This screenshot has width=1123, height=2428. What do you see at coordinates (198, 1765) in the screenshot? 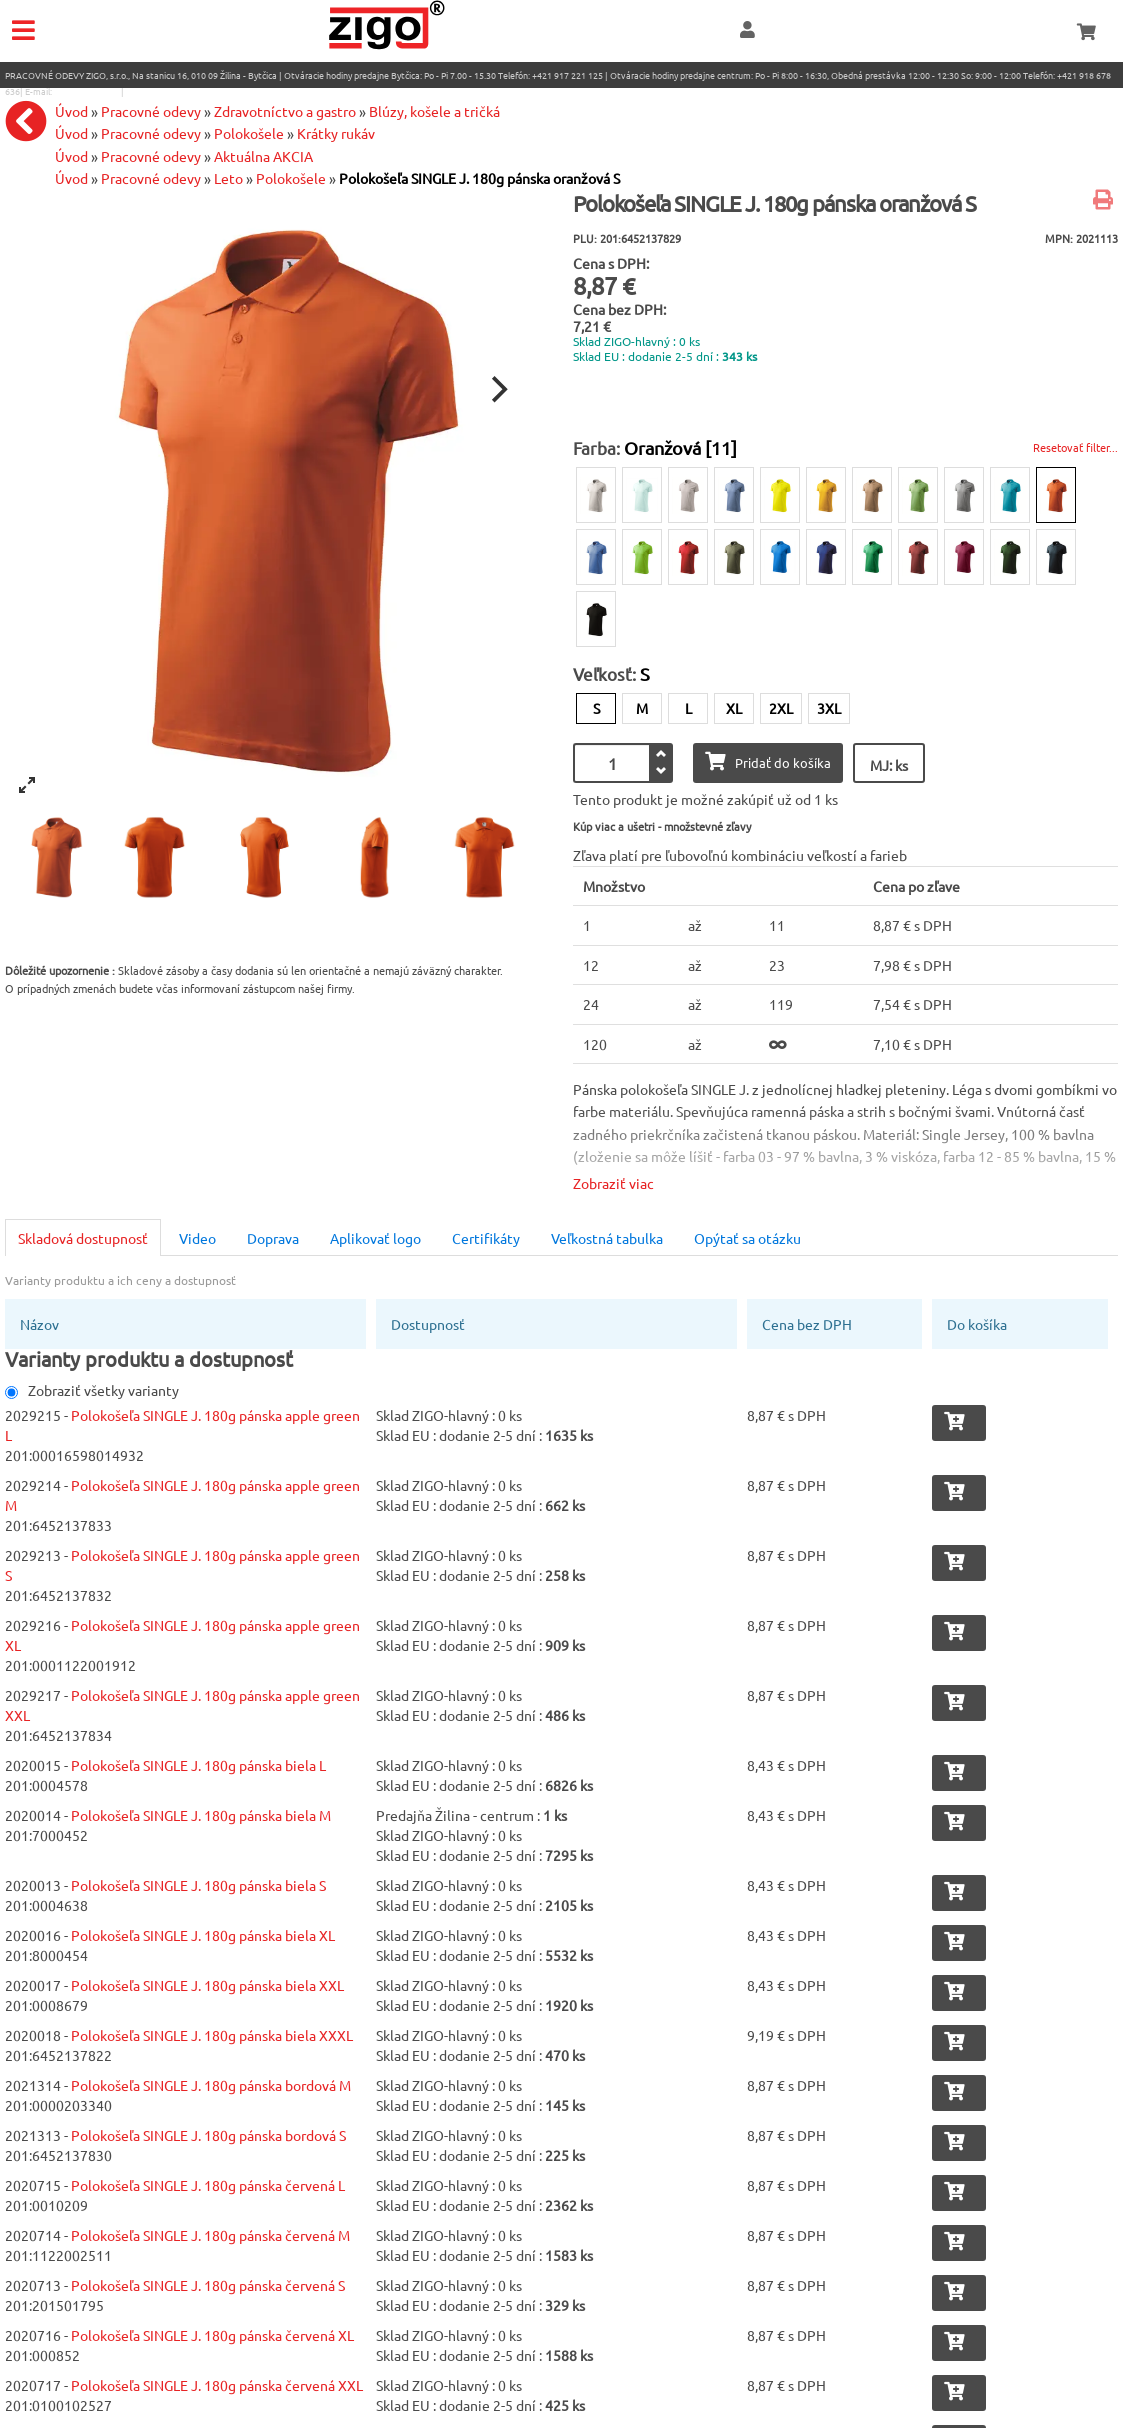
I see `Polokošeľa SINGLE J. 180g pánska biela L` at bounding box center [198, 1765].